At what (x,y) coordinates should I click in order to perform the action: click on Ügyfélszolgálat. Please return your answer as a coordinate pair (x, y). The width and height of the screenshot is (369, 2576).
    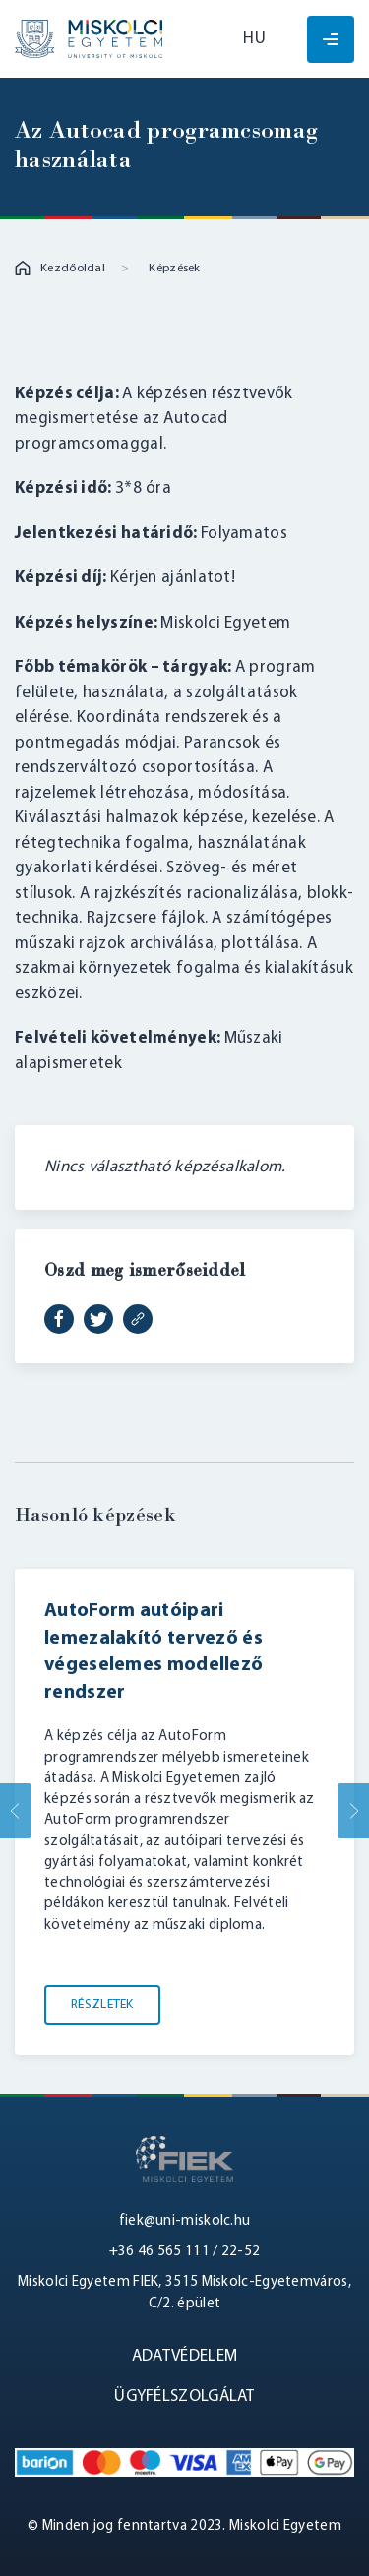
    Looking at the image, I should click on (184, 2396).